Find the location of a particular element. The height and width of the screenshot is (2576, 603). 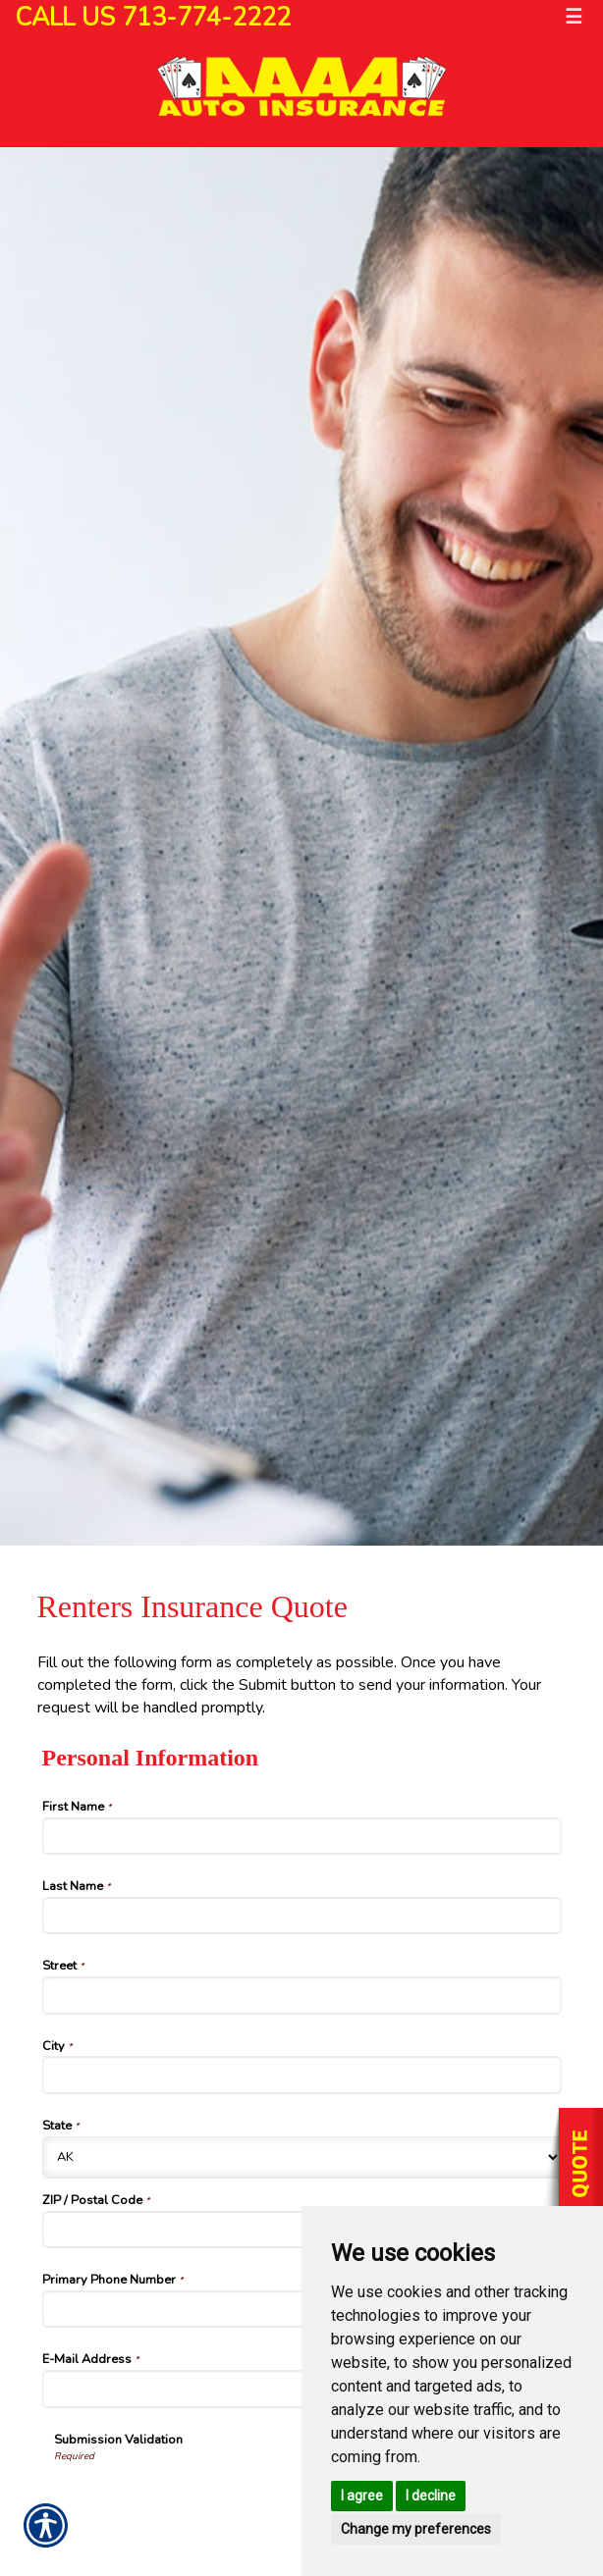

Change my preferences [button] is located at coordinates (416, 2529).